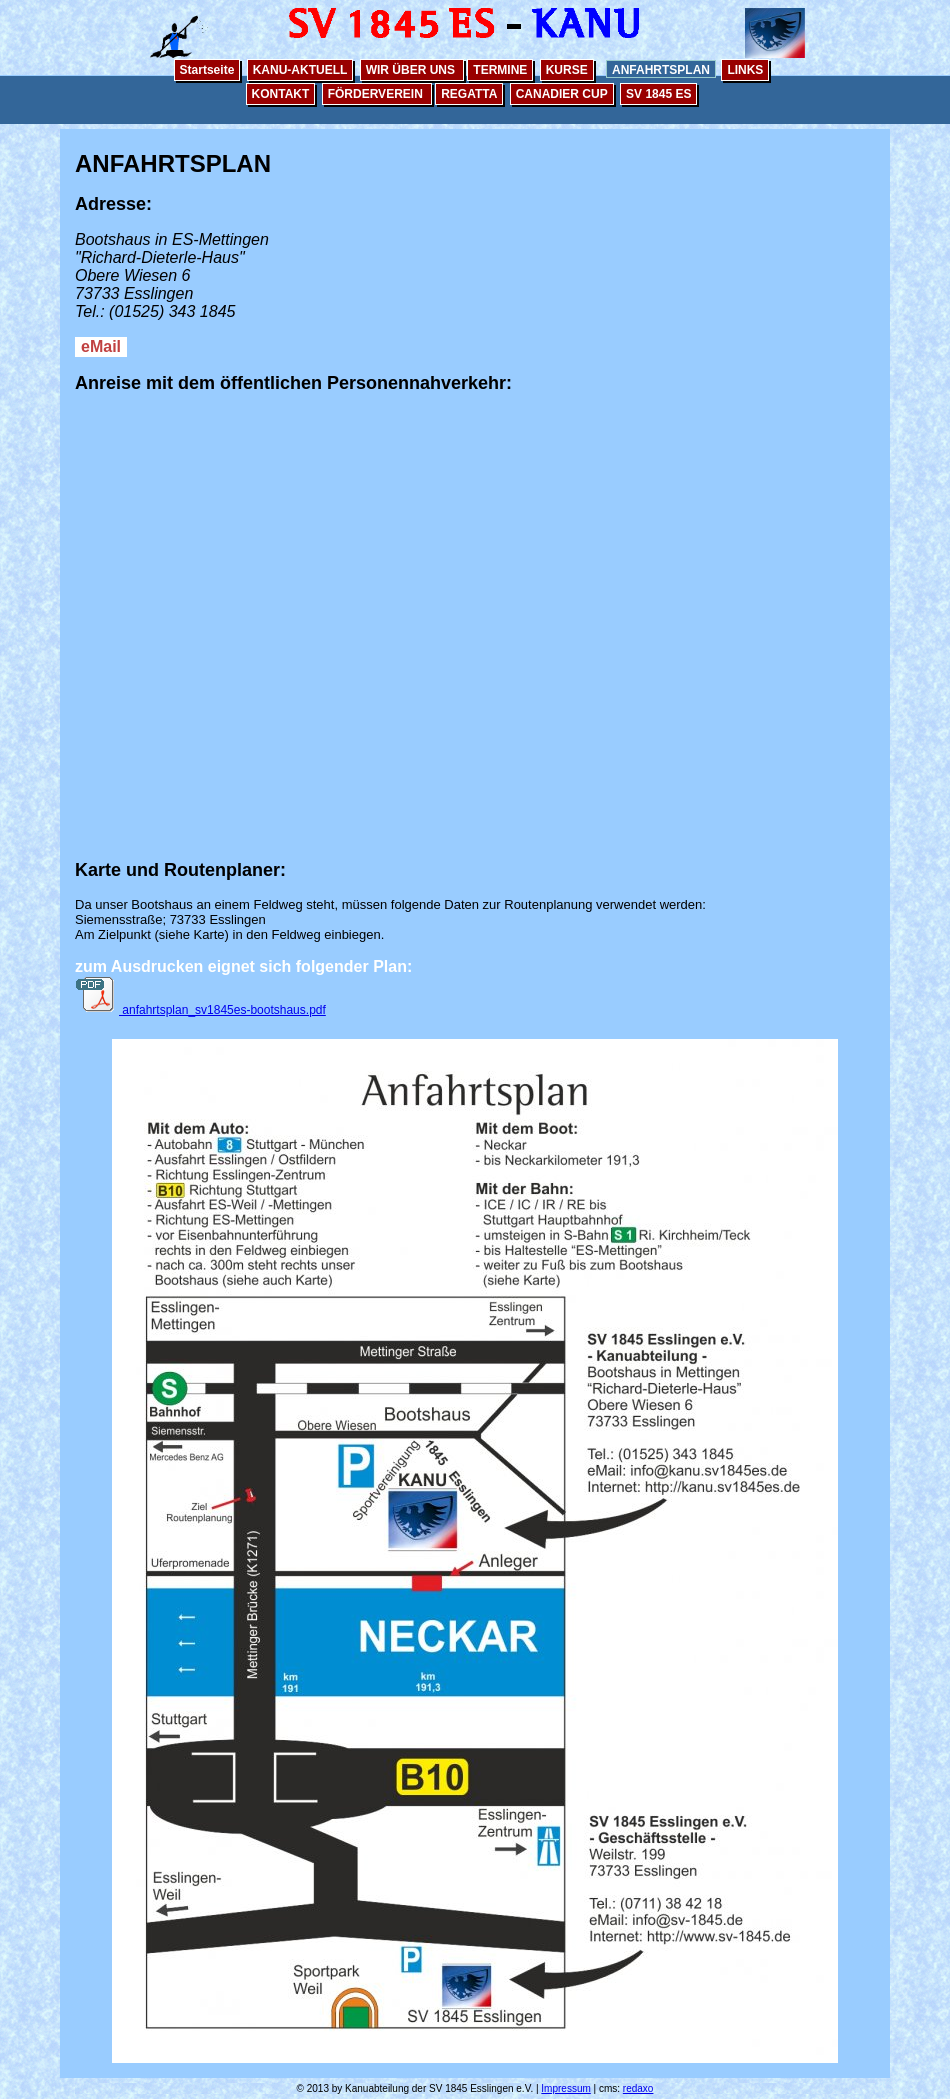 The width and height of the screenshot is (950, 2099). What do you see at coordinates (745, 70) in the screenshot?
I see `LINKS` at bounding box center [745, 70].